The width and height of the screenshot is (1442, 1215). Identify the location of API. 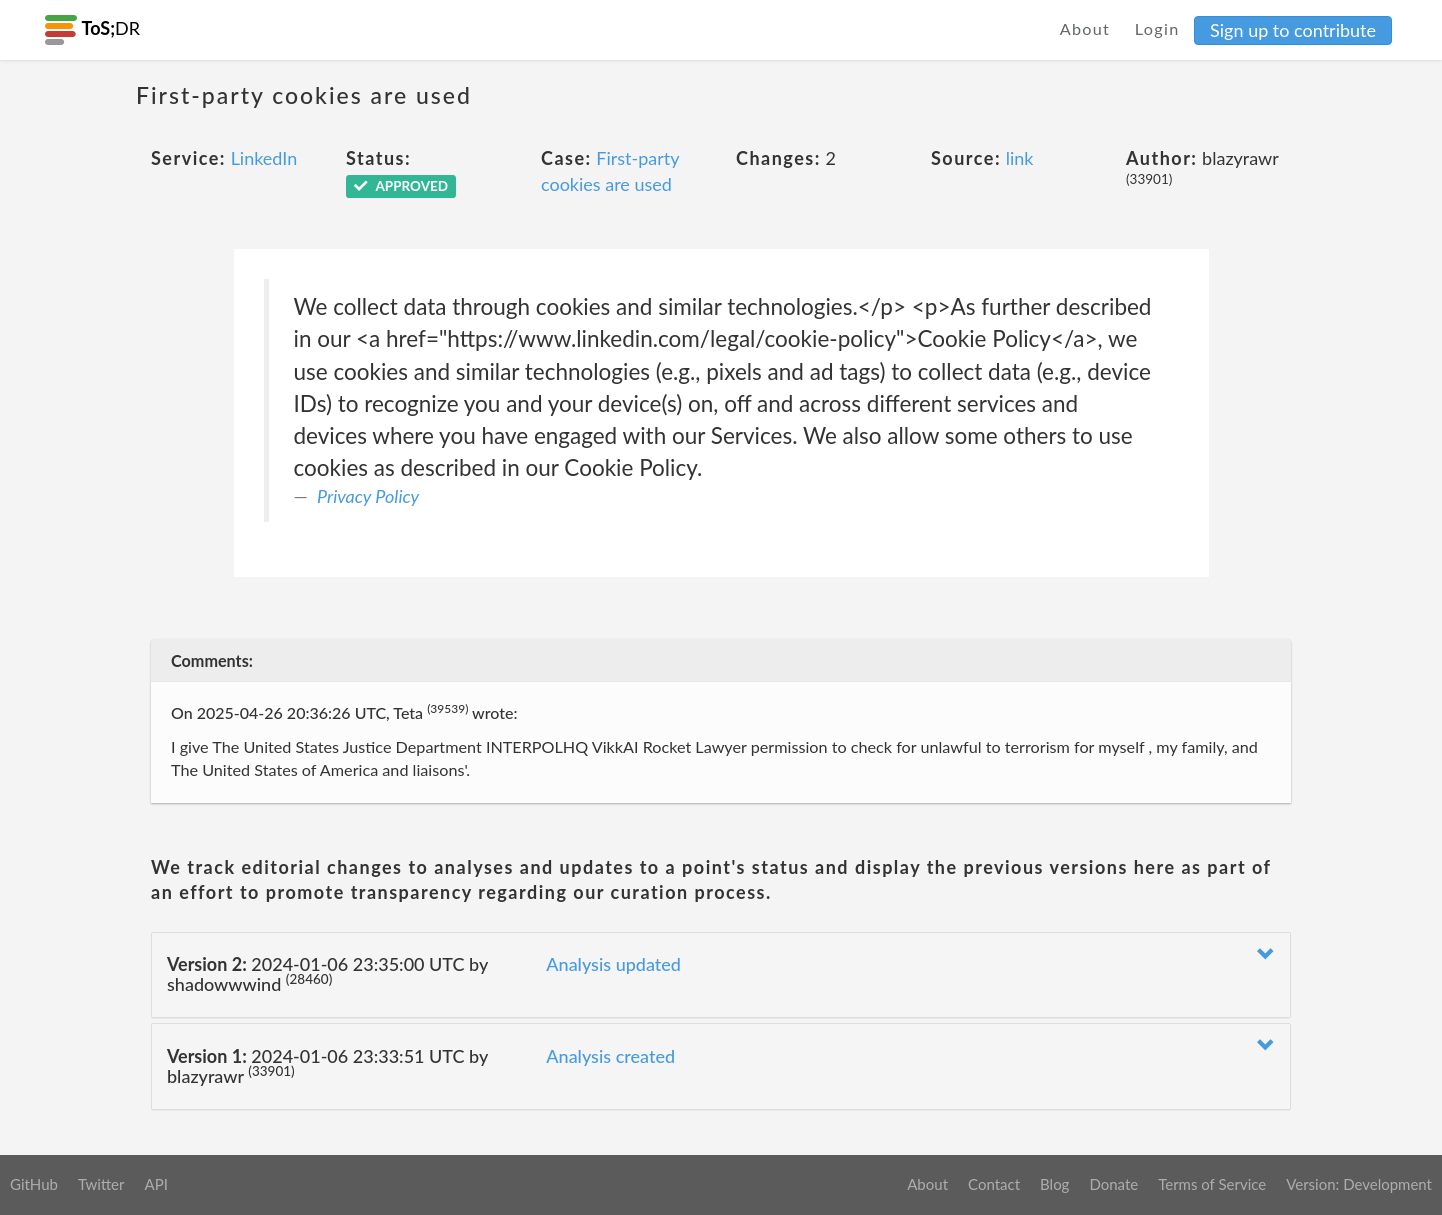
(155, 1184).